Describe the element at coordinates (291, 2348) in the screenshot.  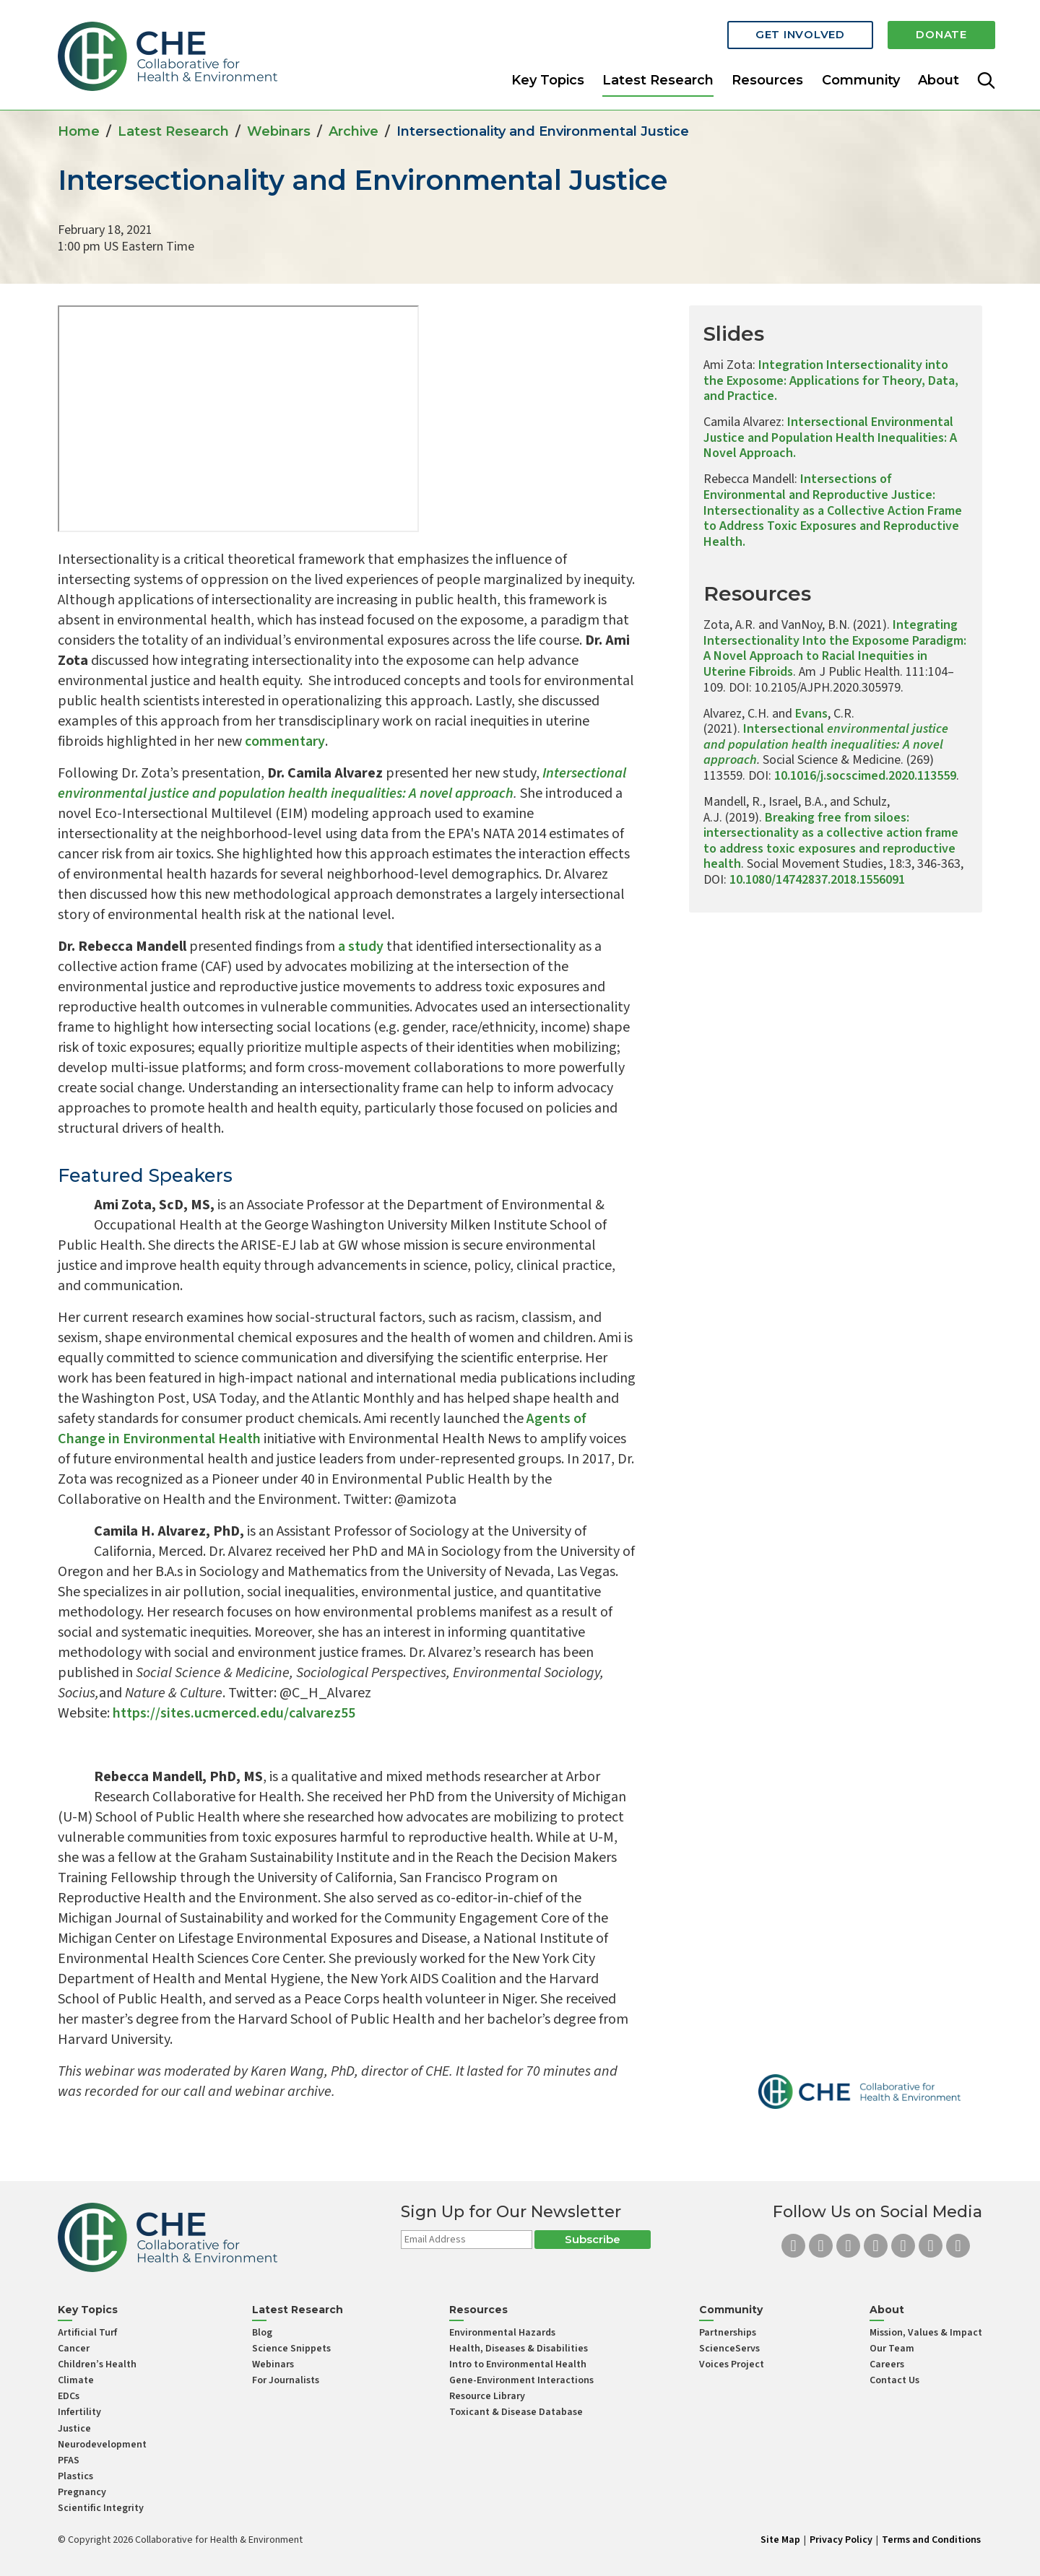
I see `Science Snippets` at that location.